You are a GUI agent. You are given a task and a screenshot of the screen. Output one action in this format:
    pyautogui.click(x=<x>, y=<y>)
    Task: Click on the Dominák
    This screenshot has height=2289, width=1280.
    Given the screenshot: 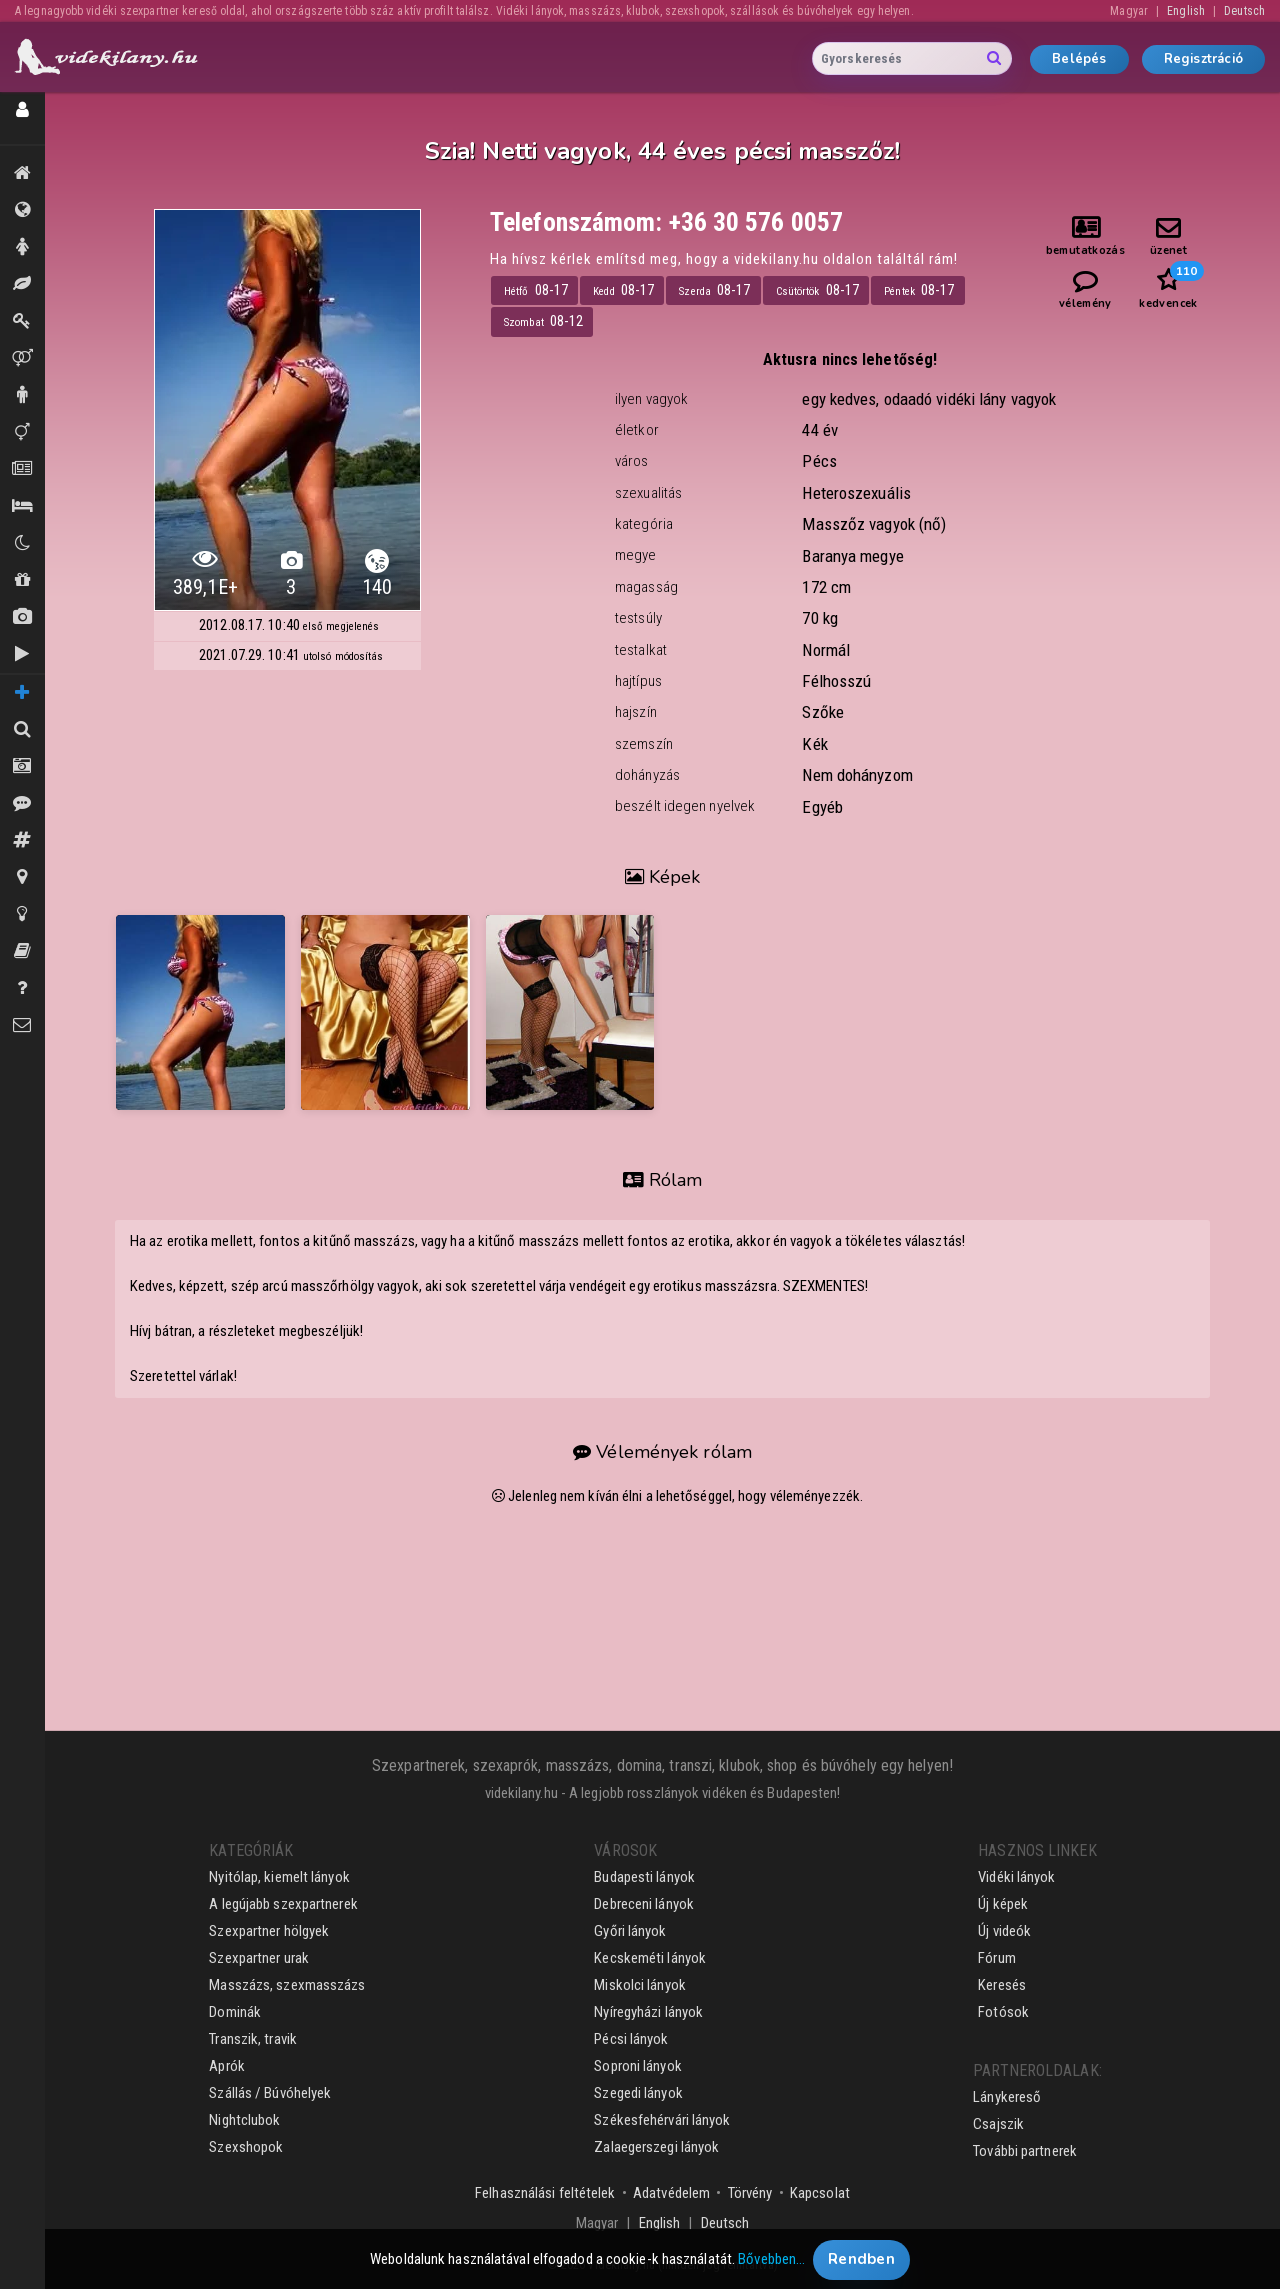 What is the action you would take?
    pyautogui.click(x=22, y=321)
    